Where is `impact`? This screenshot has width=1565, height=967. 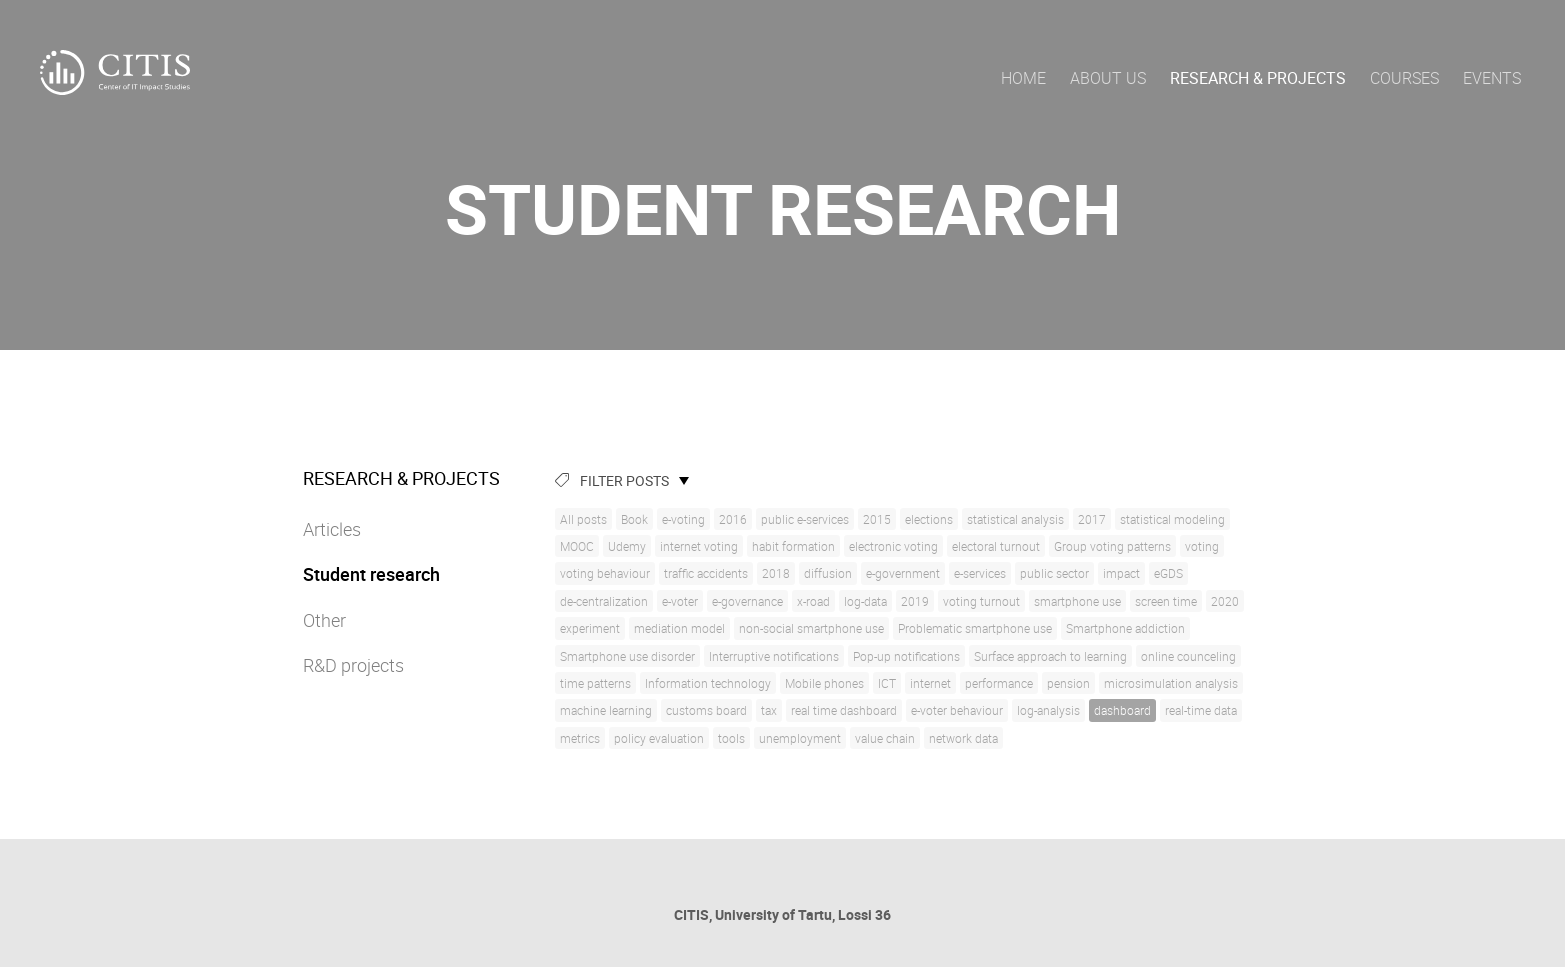 impact is located at coordinates (1121, 573).